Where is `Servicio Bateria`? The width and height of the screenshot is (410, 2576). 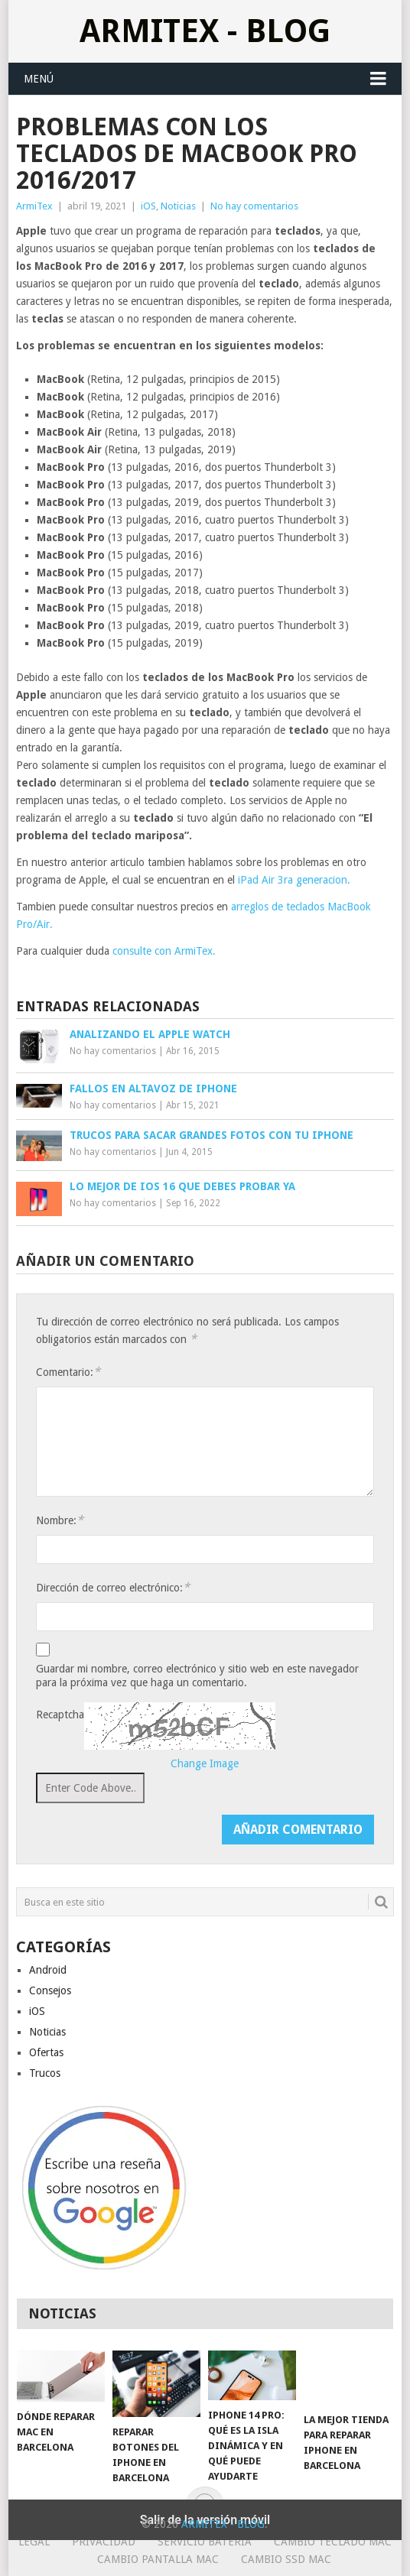
Servicio Bateria is located at coordinates (205, 2541).